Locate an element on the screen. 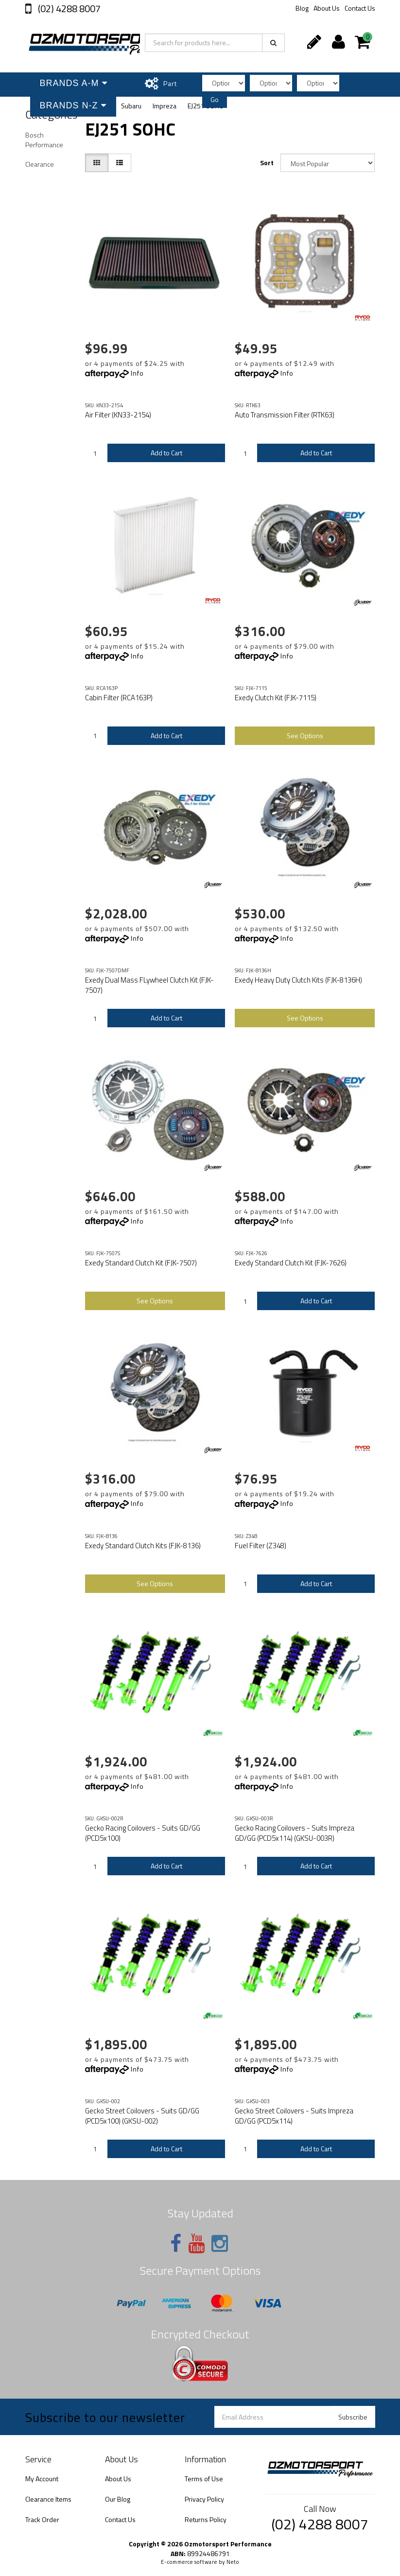 This screenshot has height=2576, width=400. Clearance is located at coordinates (39, 164).